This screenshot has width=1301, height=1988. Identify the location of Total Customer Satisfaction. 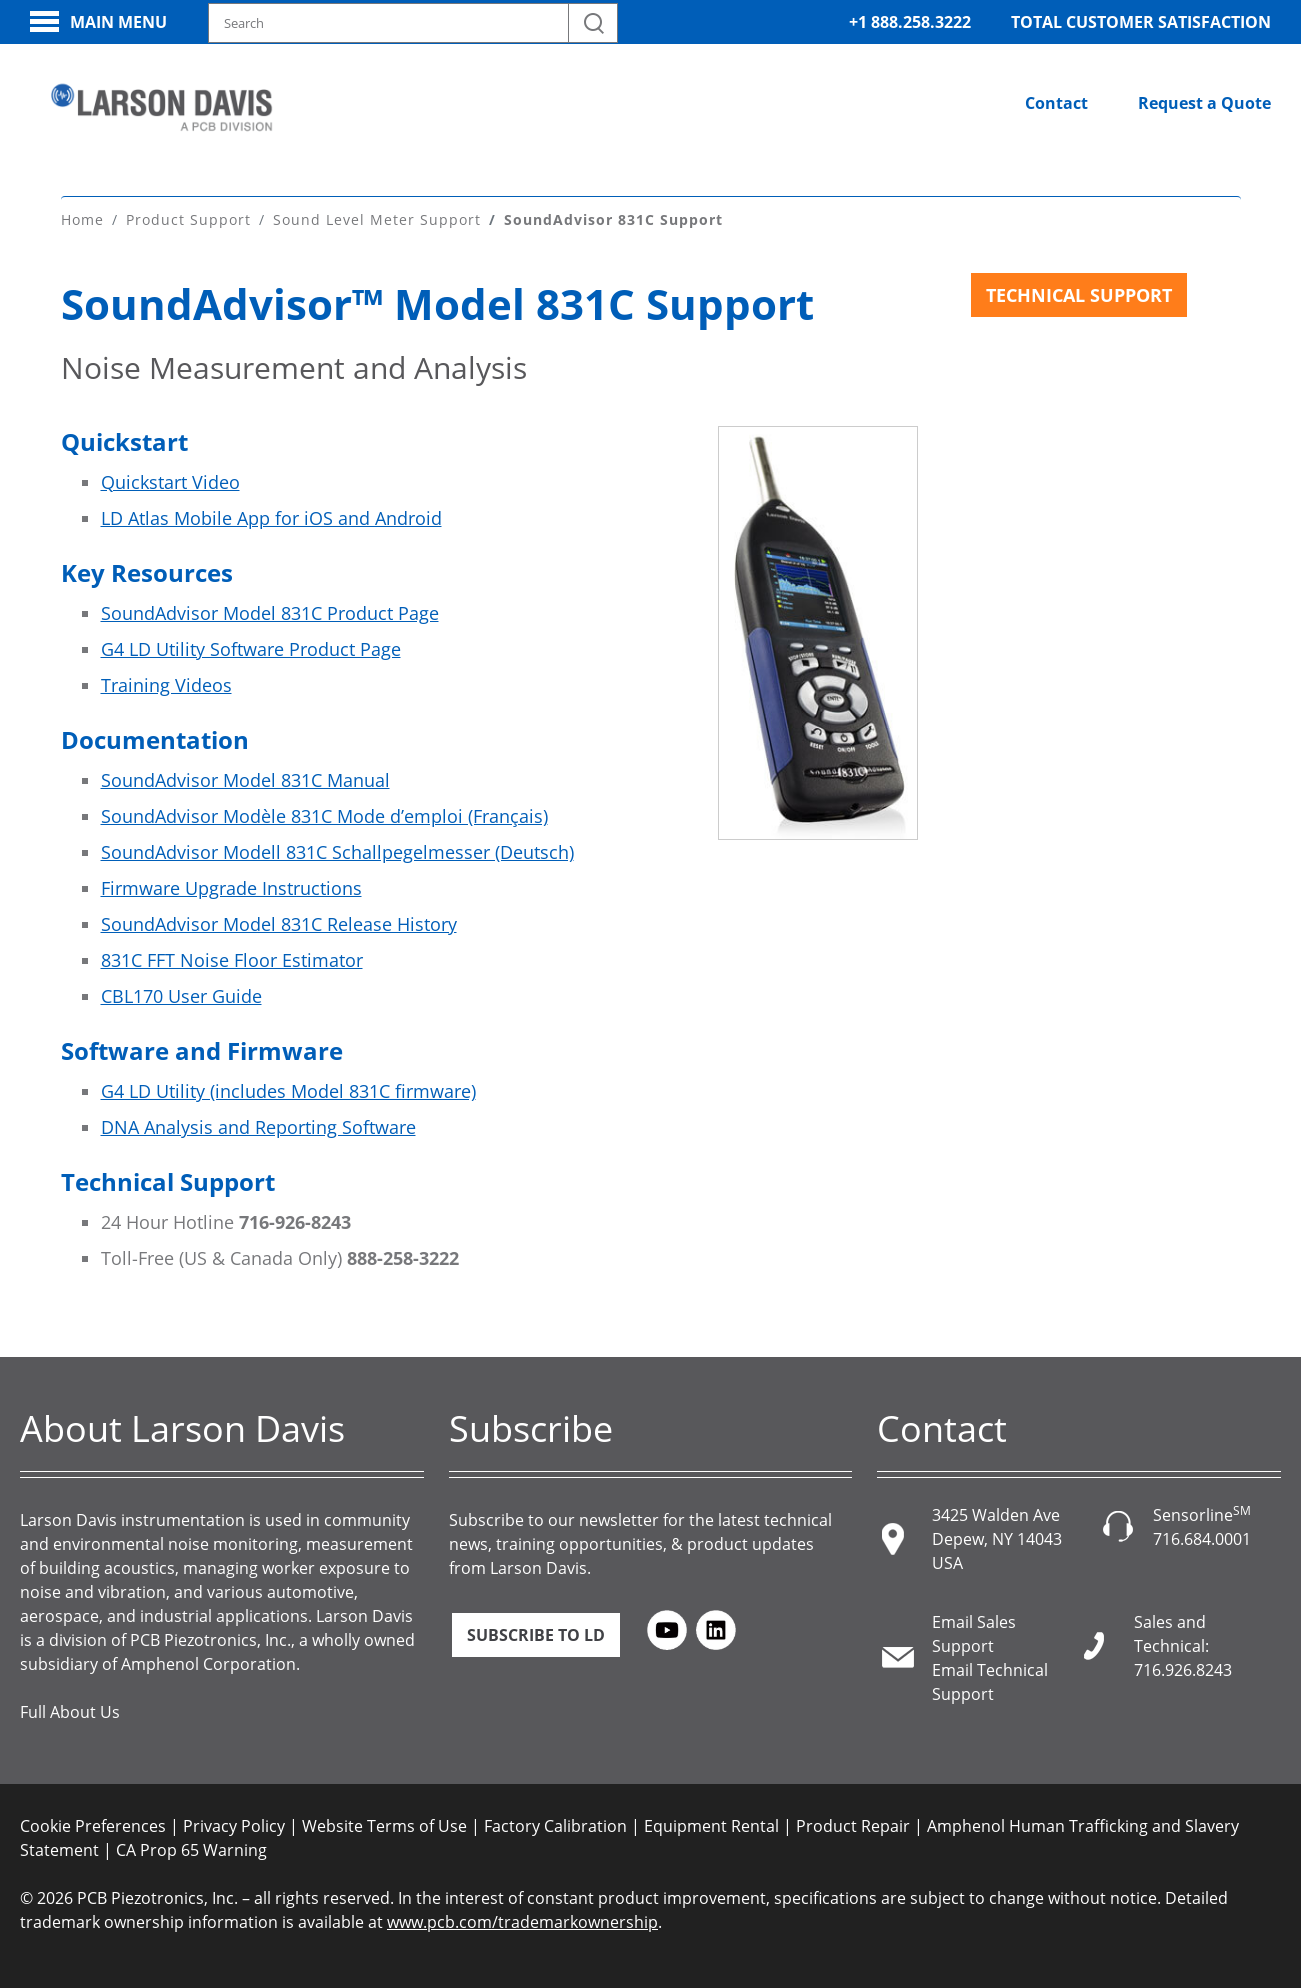
(1141, 22).